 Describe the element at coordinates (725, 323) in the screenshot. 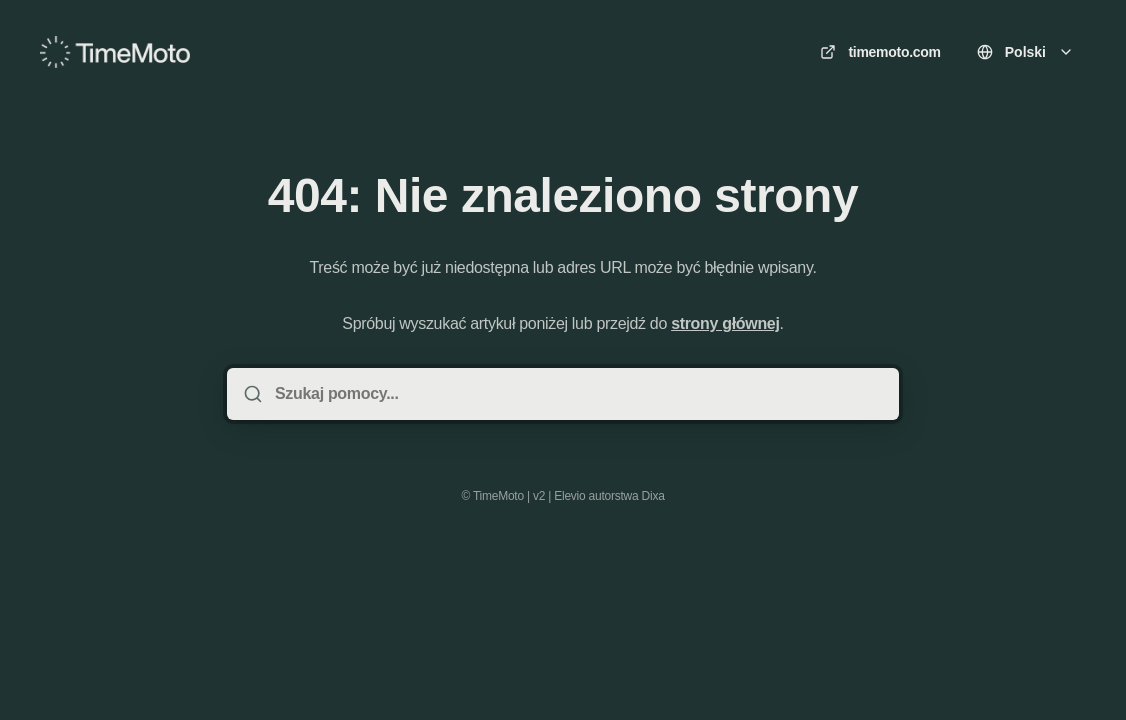

I see `strony głównej` at that location.